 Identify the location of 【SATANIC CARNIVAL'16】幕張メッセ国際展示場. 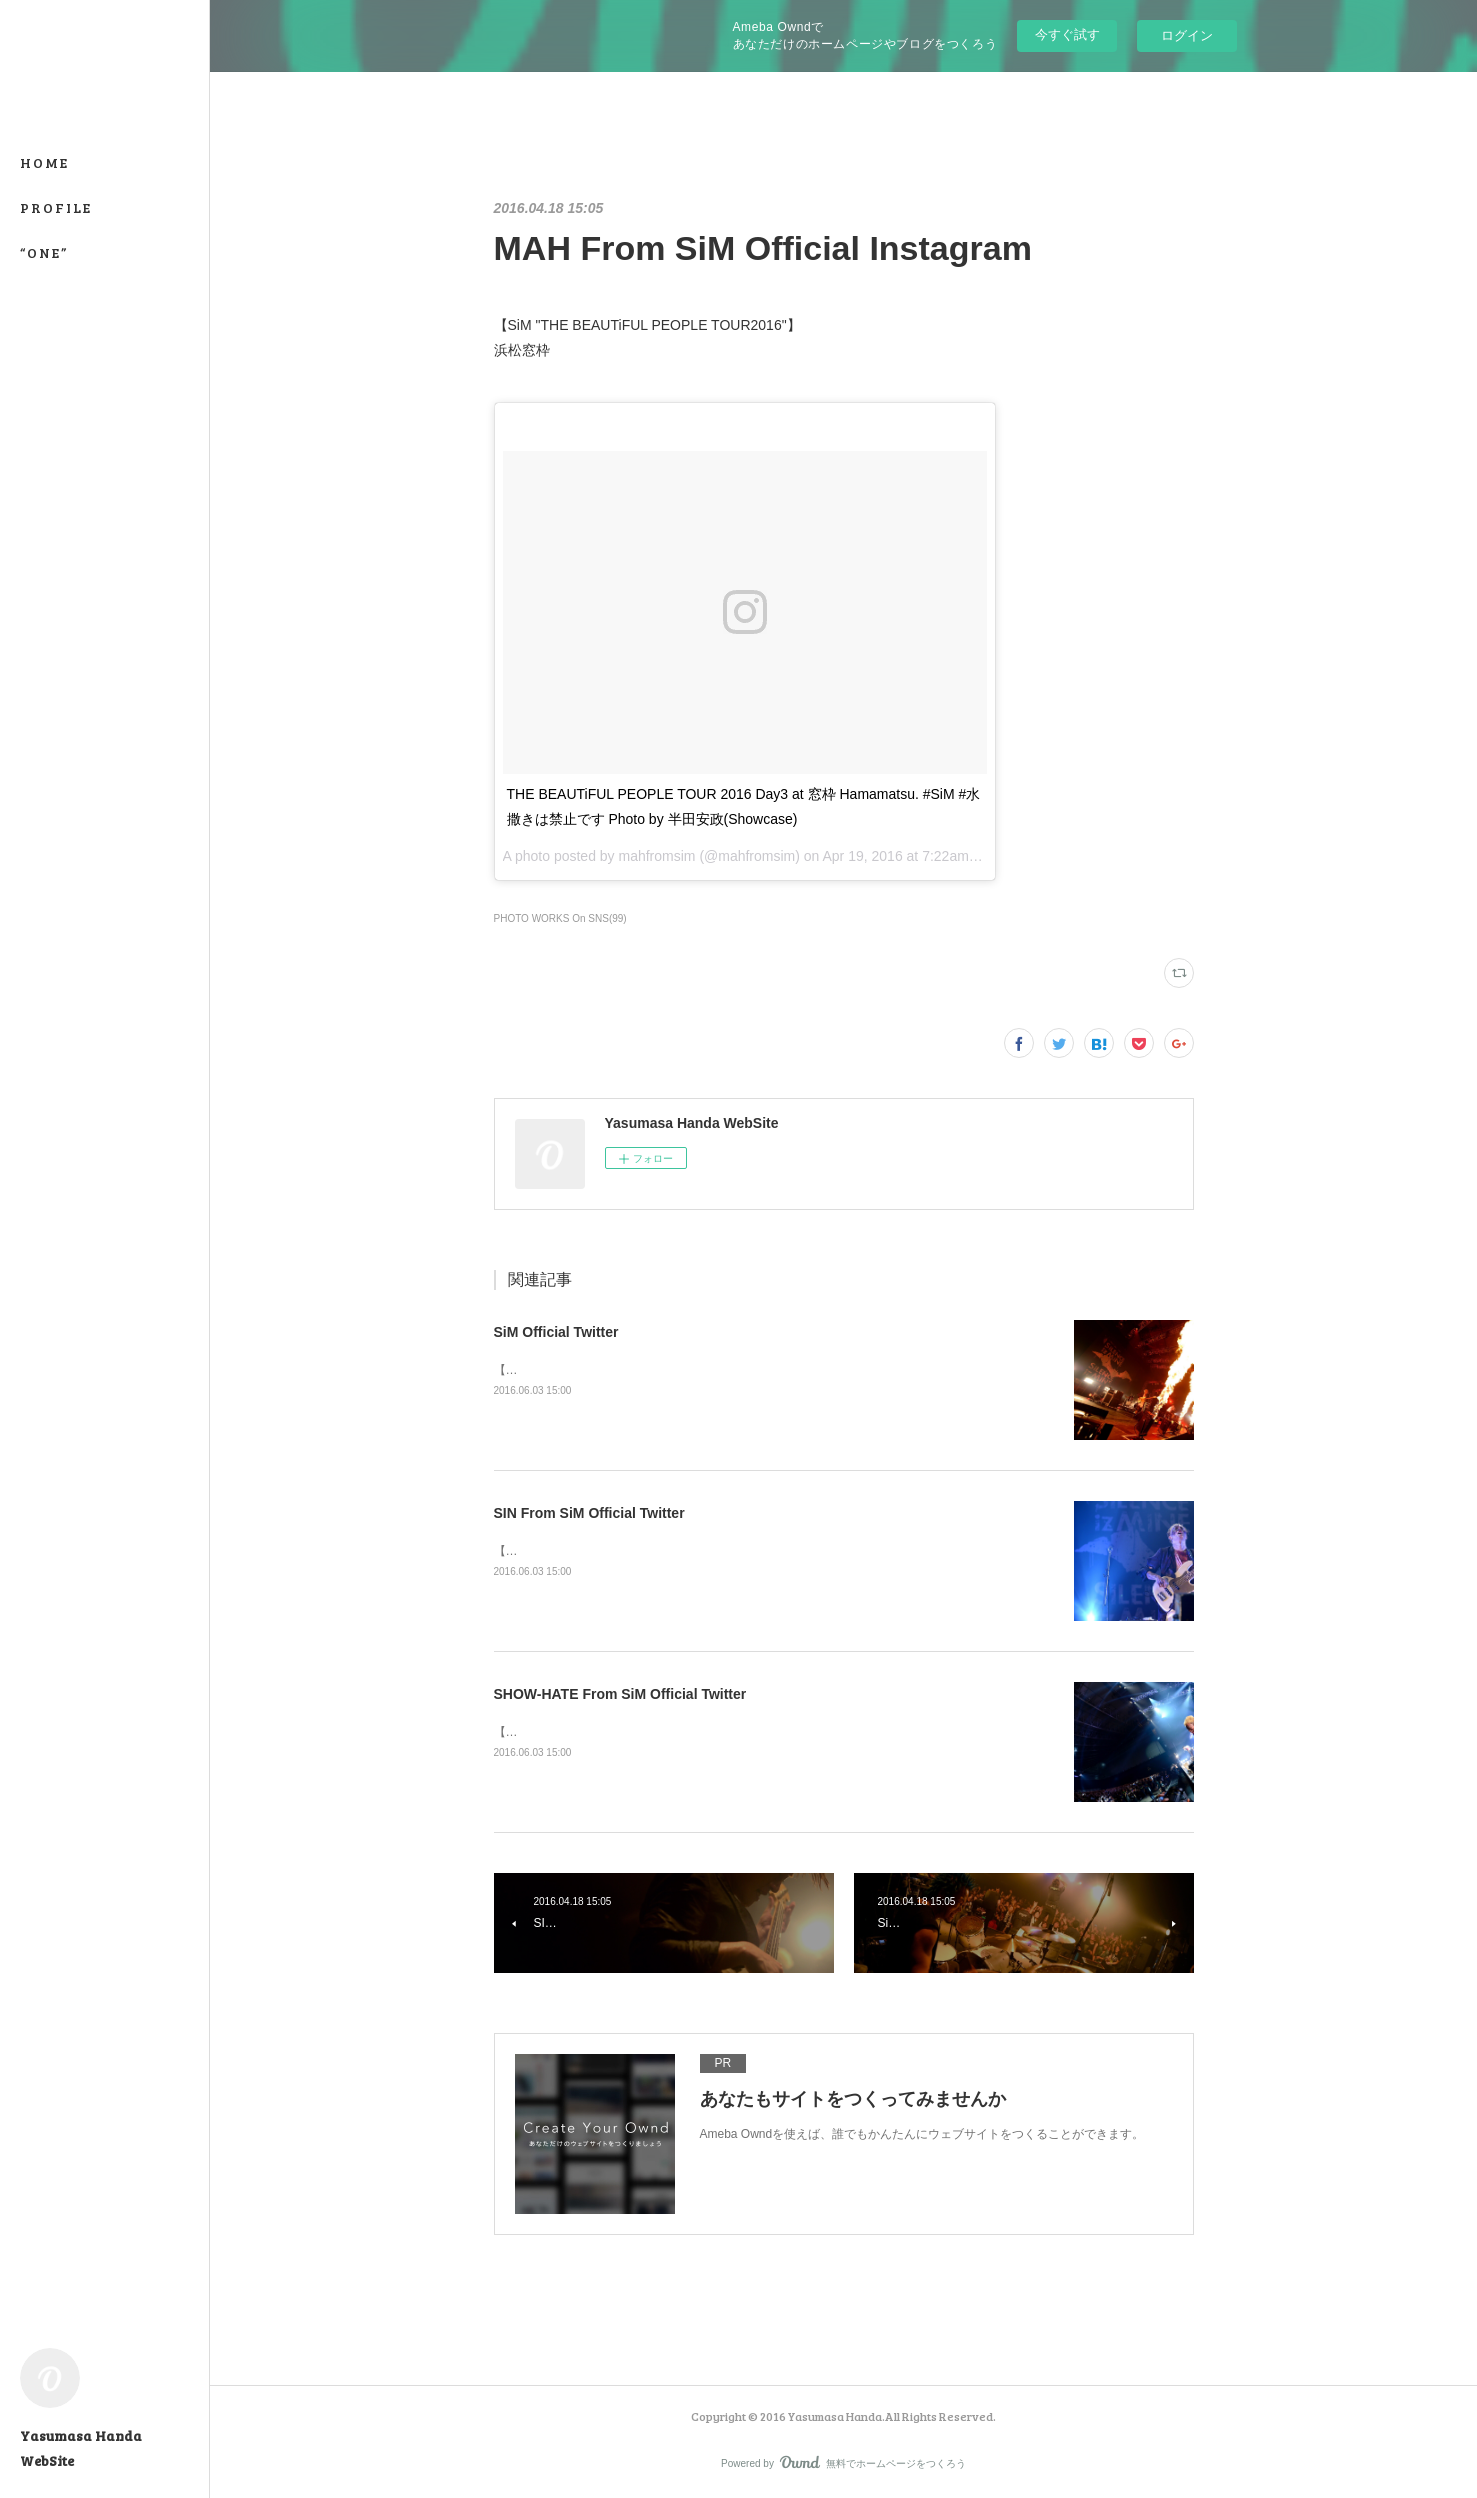
(630, 1370).